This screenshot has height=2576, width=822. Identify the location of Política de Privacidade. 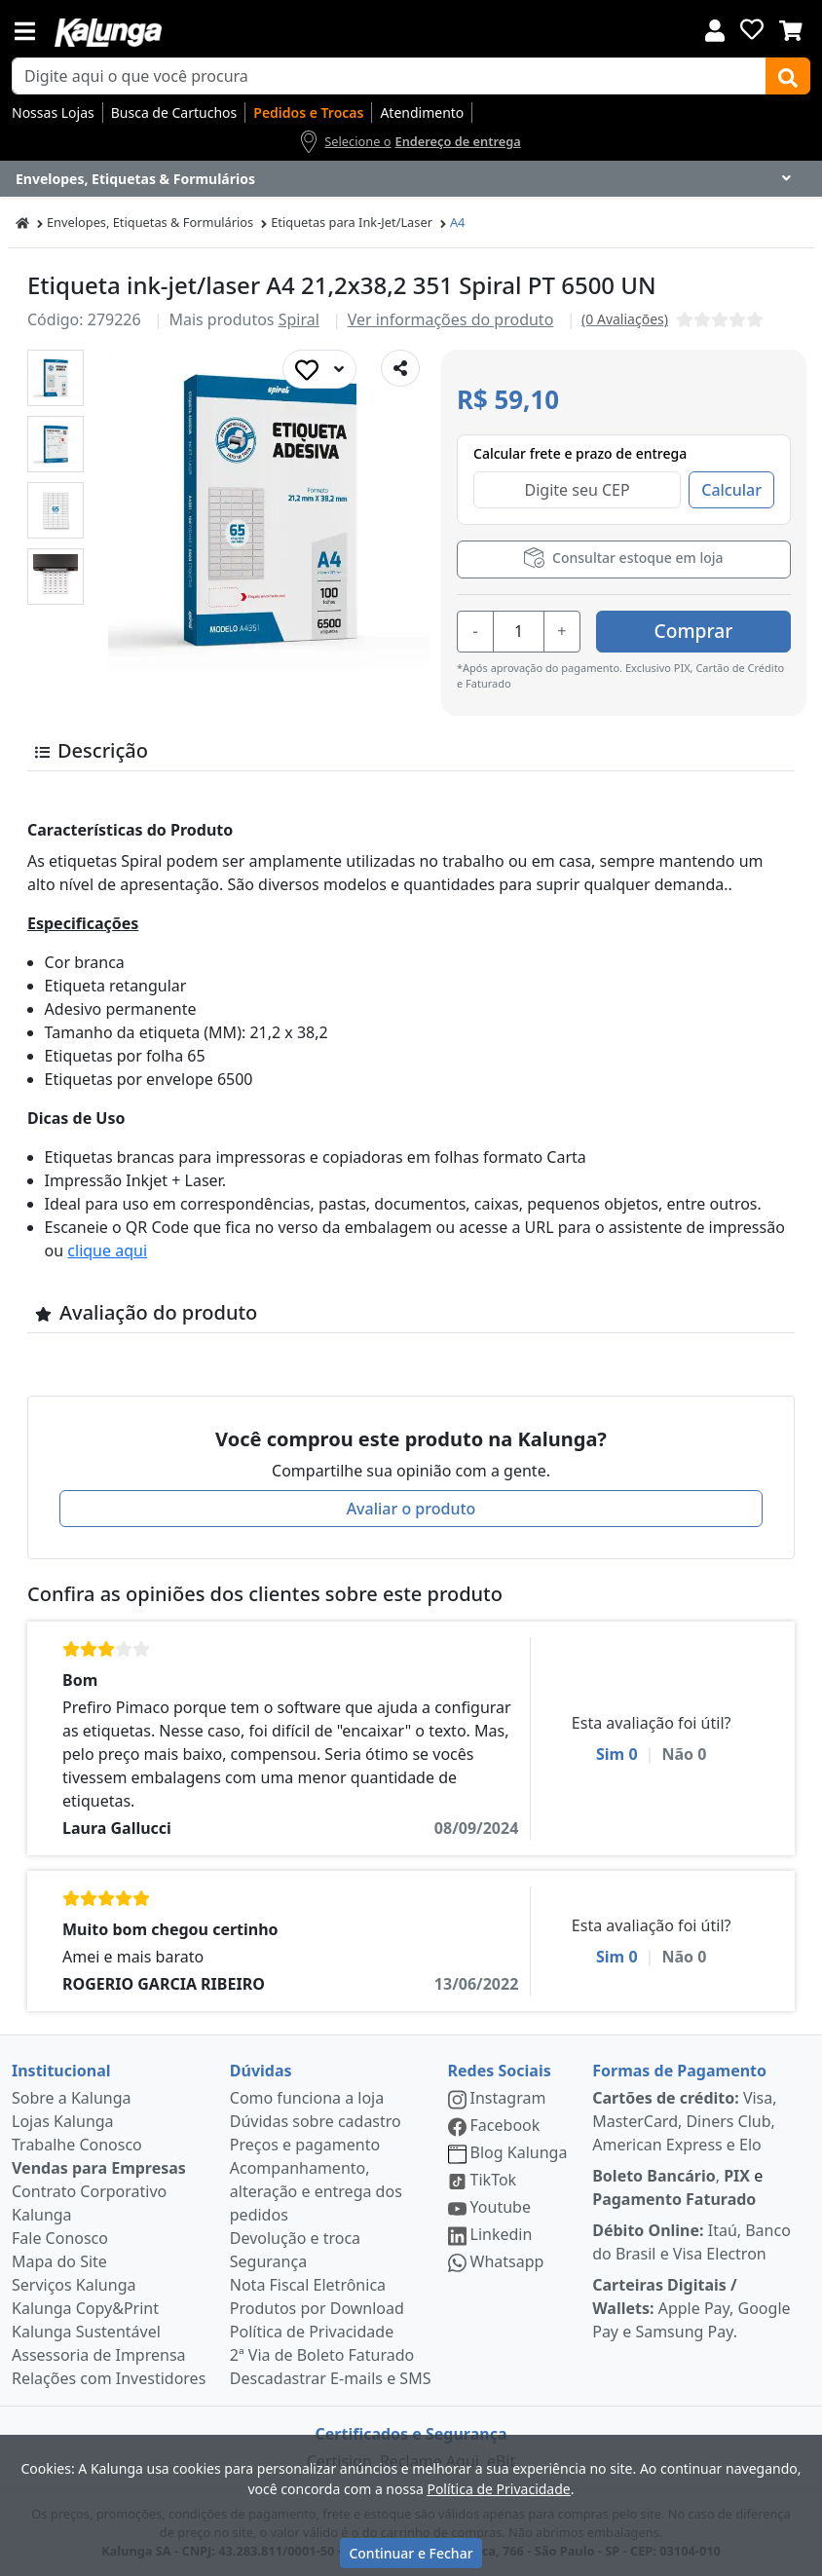
(311, 2331).